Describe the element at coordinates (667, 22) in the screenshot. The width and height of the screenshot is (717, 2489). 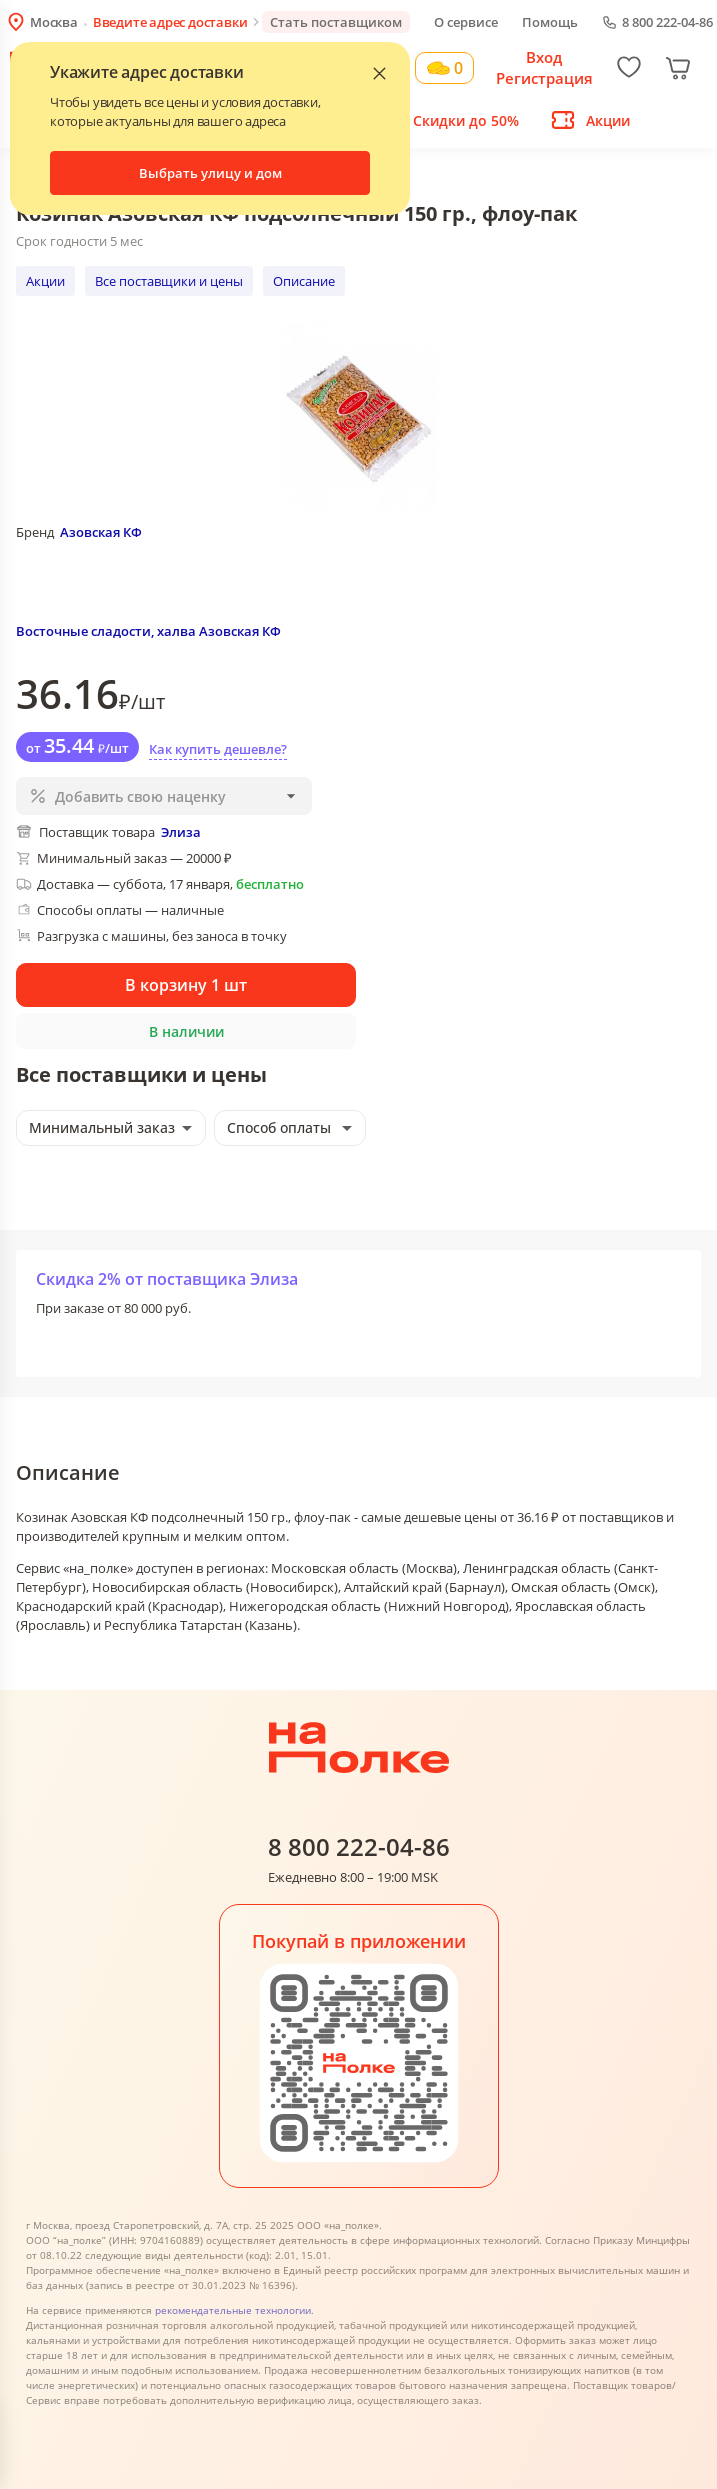
I see `8 800 222-04-86` at that location.